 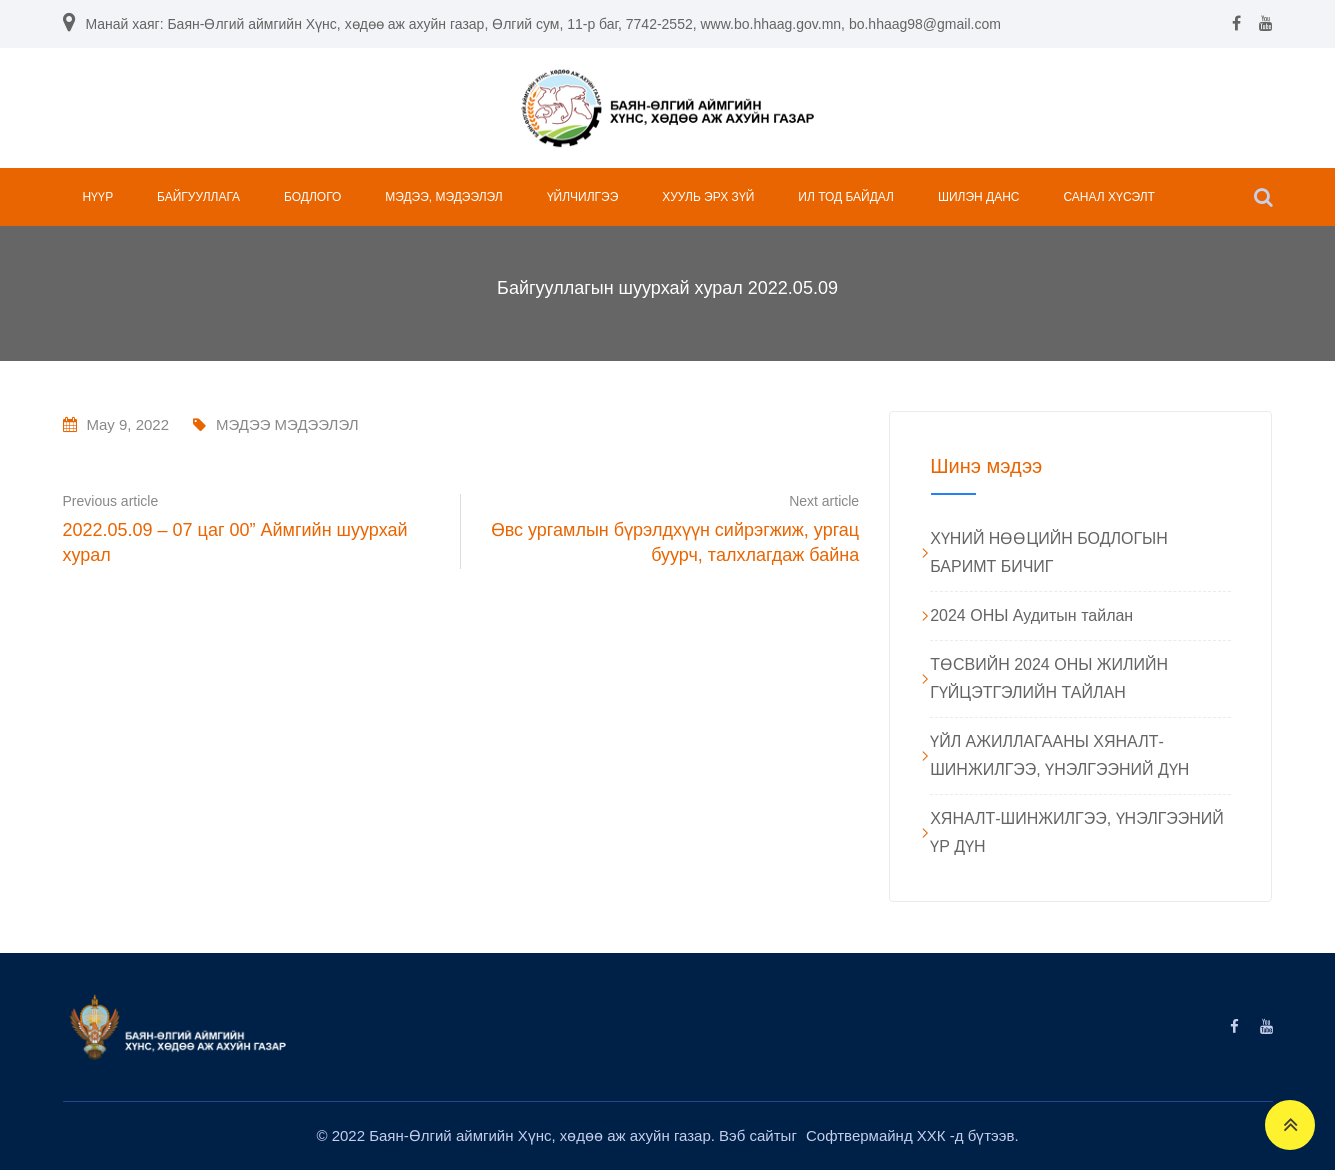 What do you see at coordinates (846, 197) in the screenshot?
I see `ИЛ ТОД БАЙДАЛ` at bounding box center [846, 197].